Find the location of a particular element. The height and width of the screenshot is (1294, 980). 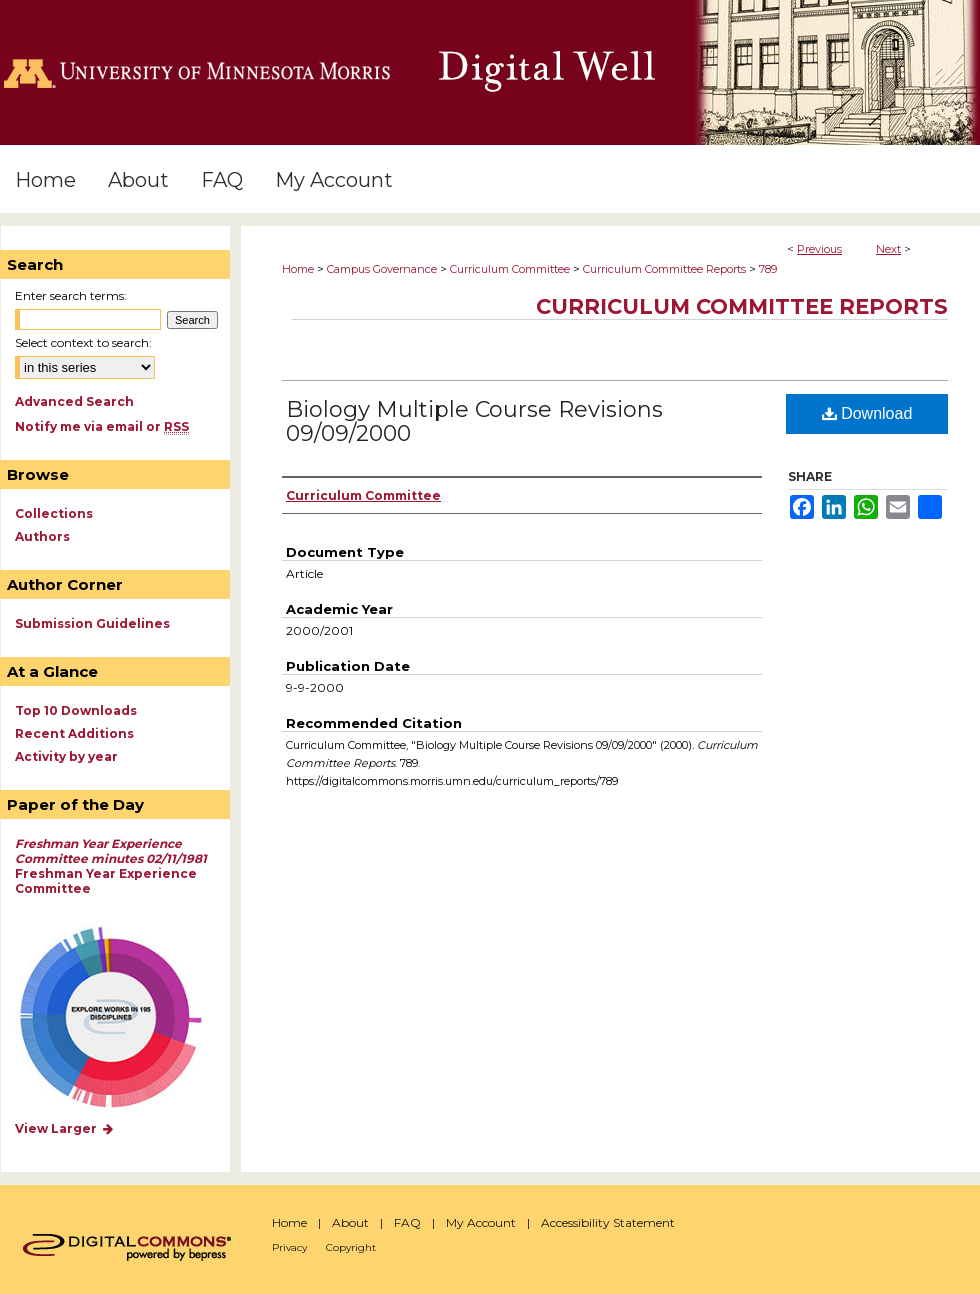

Next is located at coordinates (888, 249).